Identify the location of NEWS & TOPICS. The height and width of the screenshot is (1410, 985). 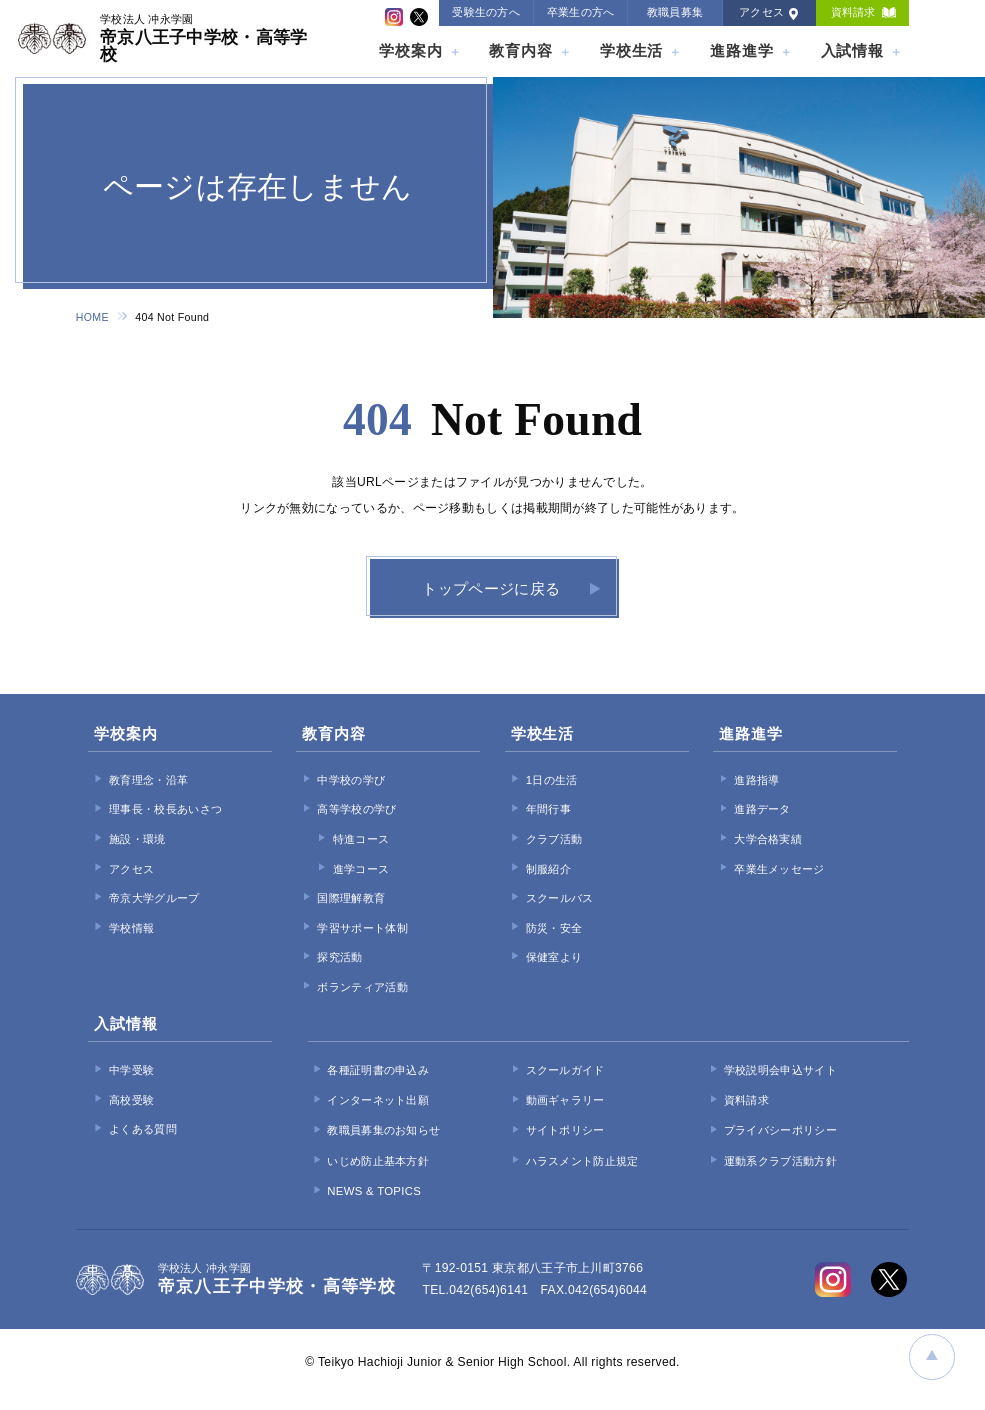
(374, 1192).